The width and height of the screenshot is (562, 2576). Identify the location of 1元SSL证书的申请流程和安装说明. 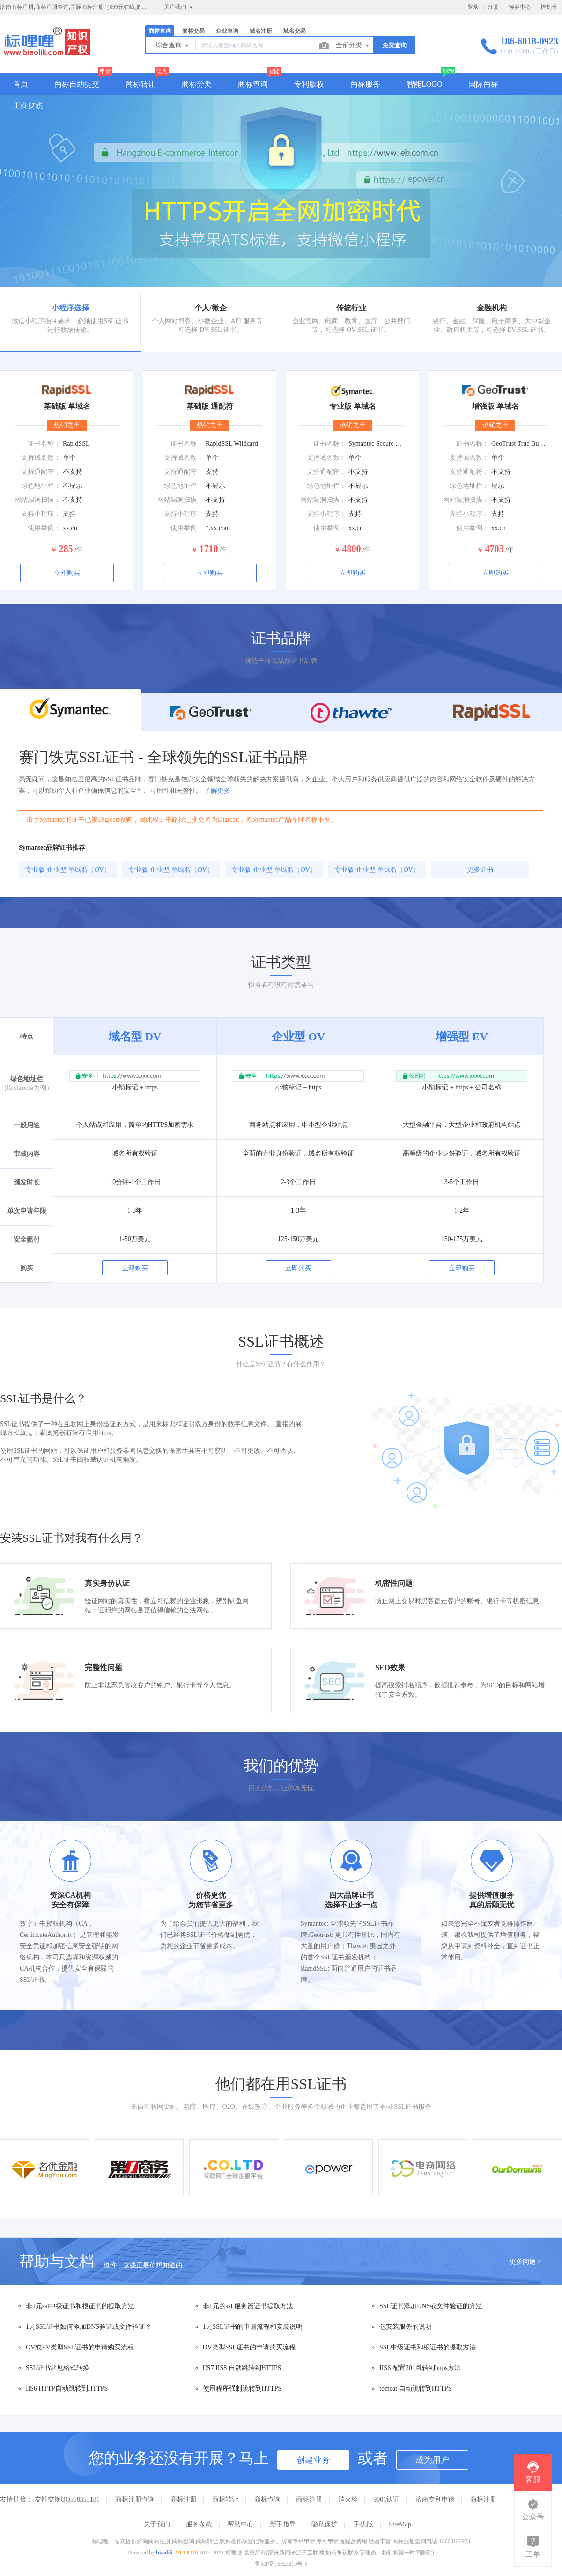
(253, 2326).